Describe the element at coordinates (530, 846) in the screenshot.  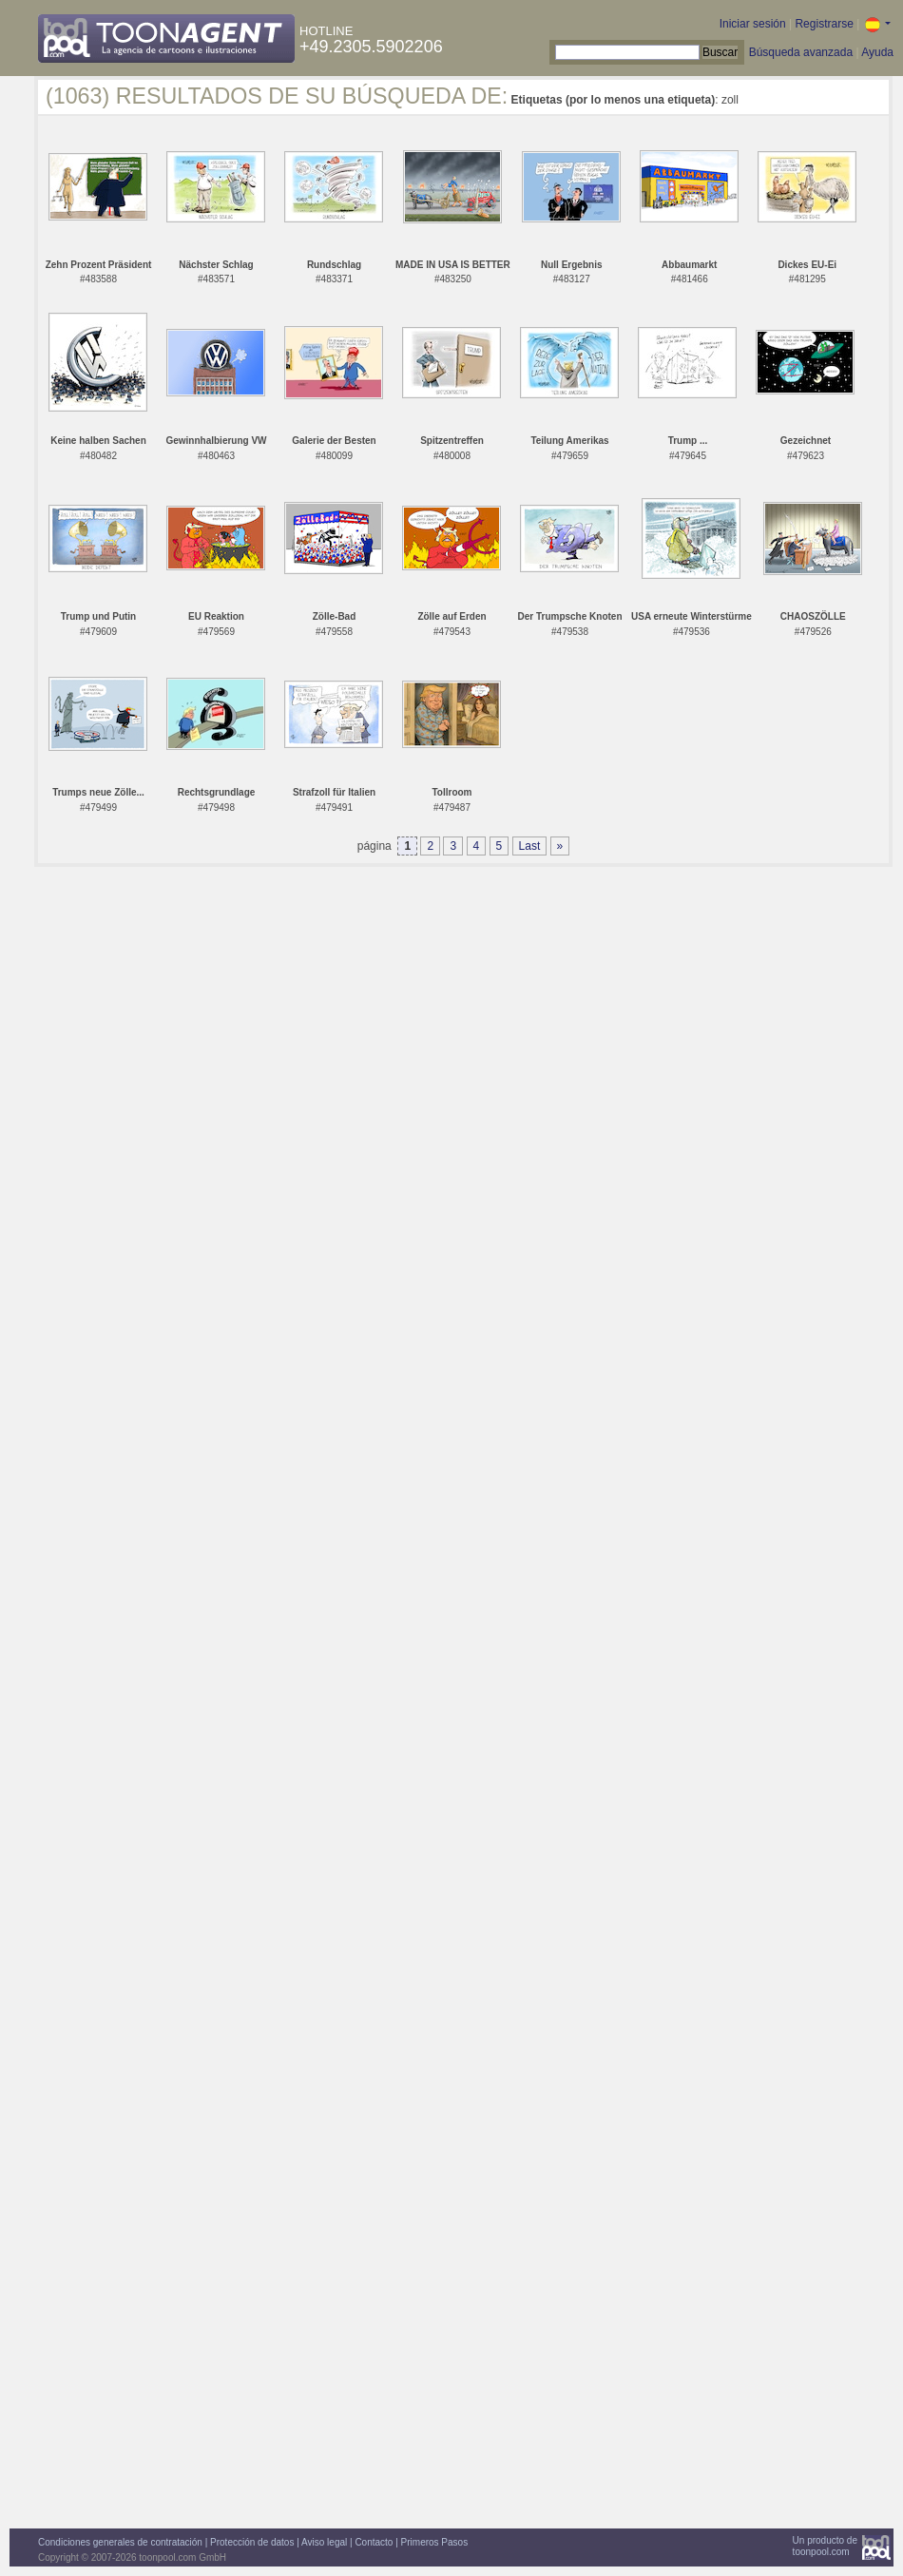
I see `Last` at that location.